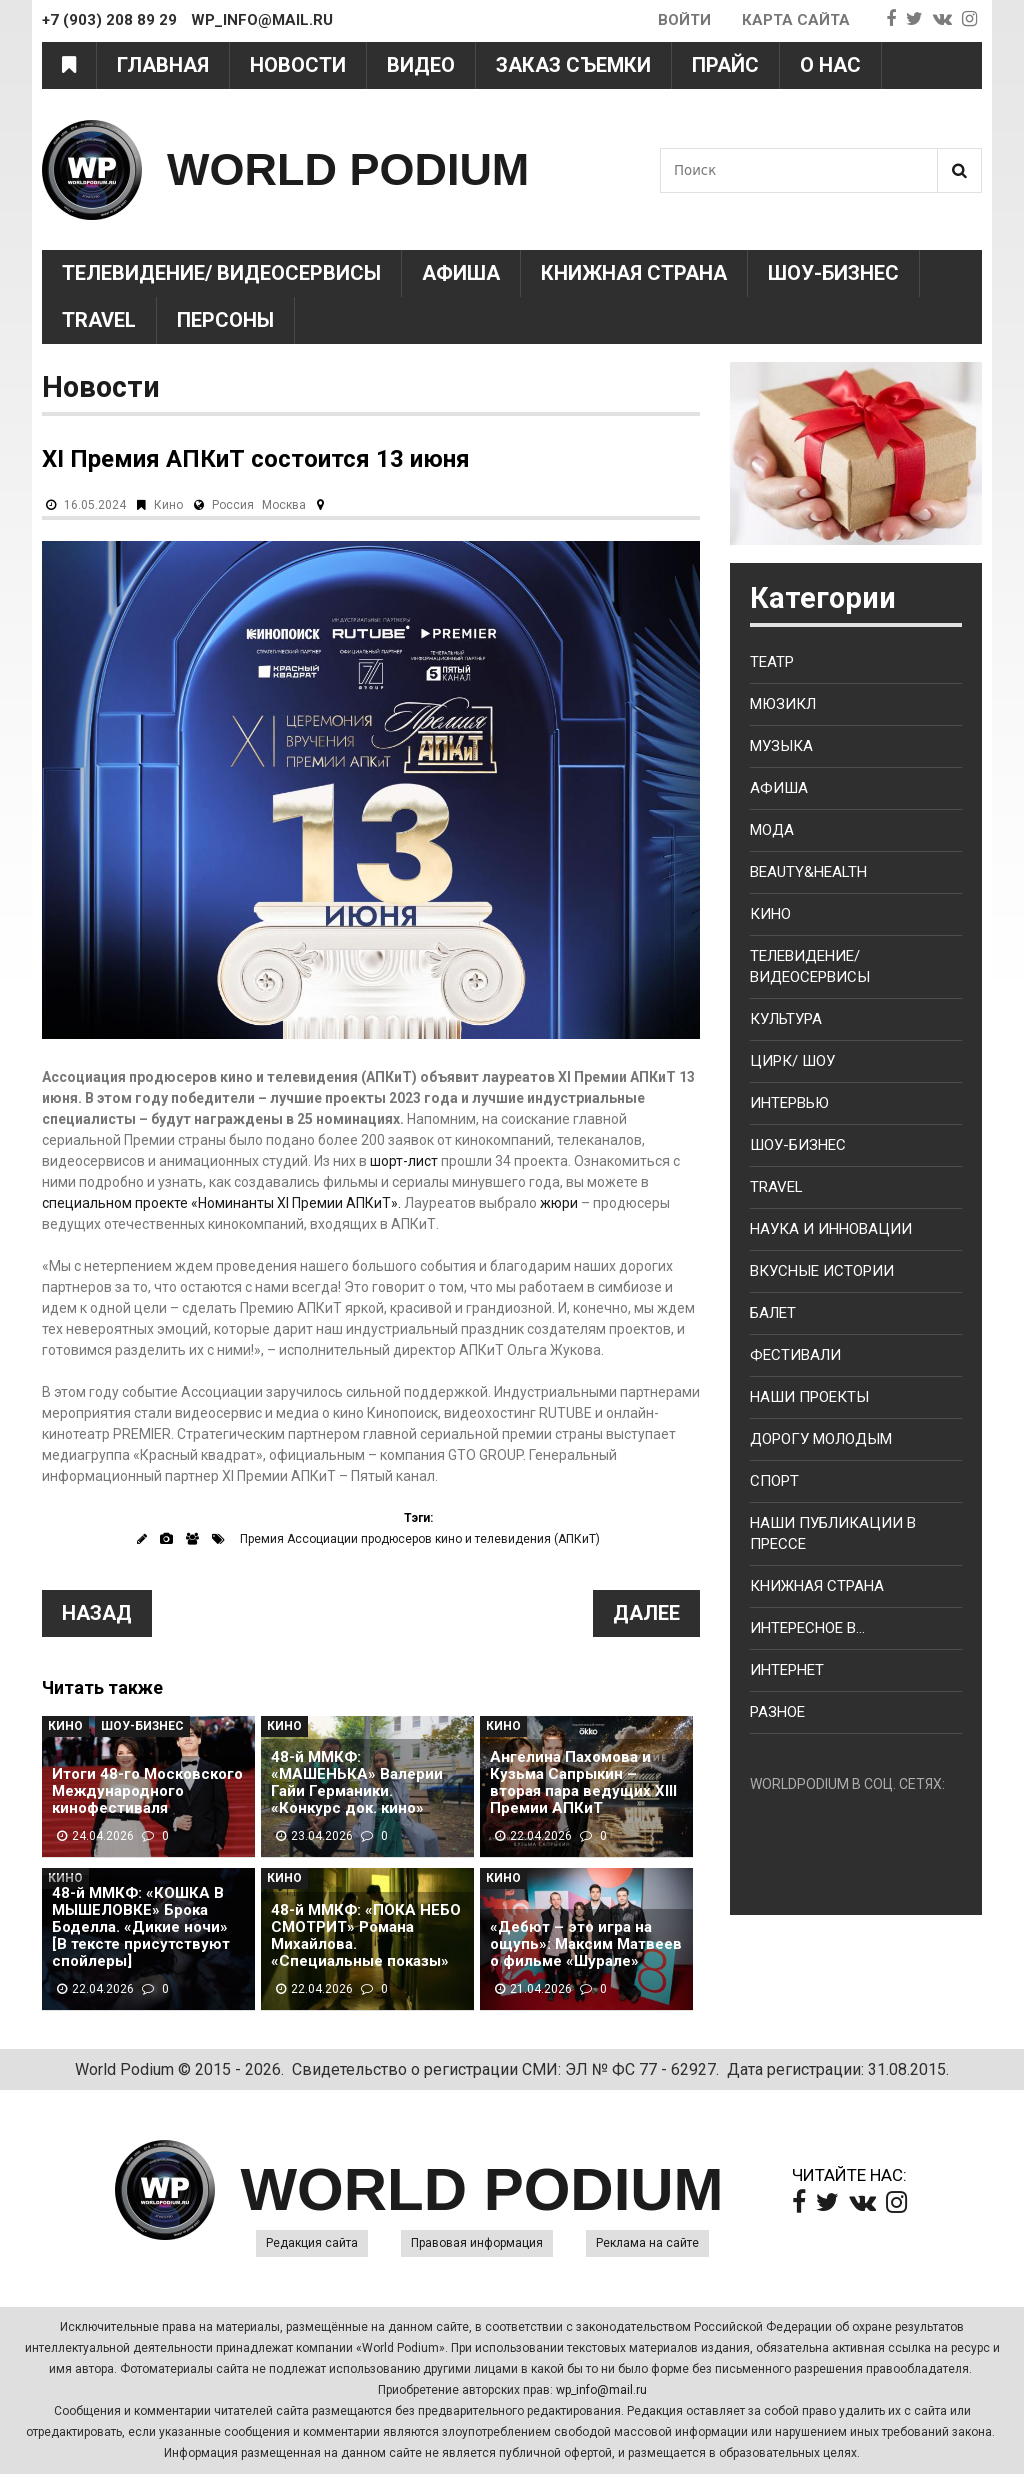  What do you see at coordinates (774, 1481) in the screenshot?
I see `Спорт` at bounding box center [774, 1481].